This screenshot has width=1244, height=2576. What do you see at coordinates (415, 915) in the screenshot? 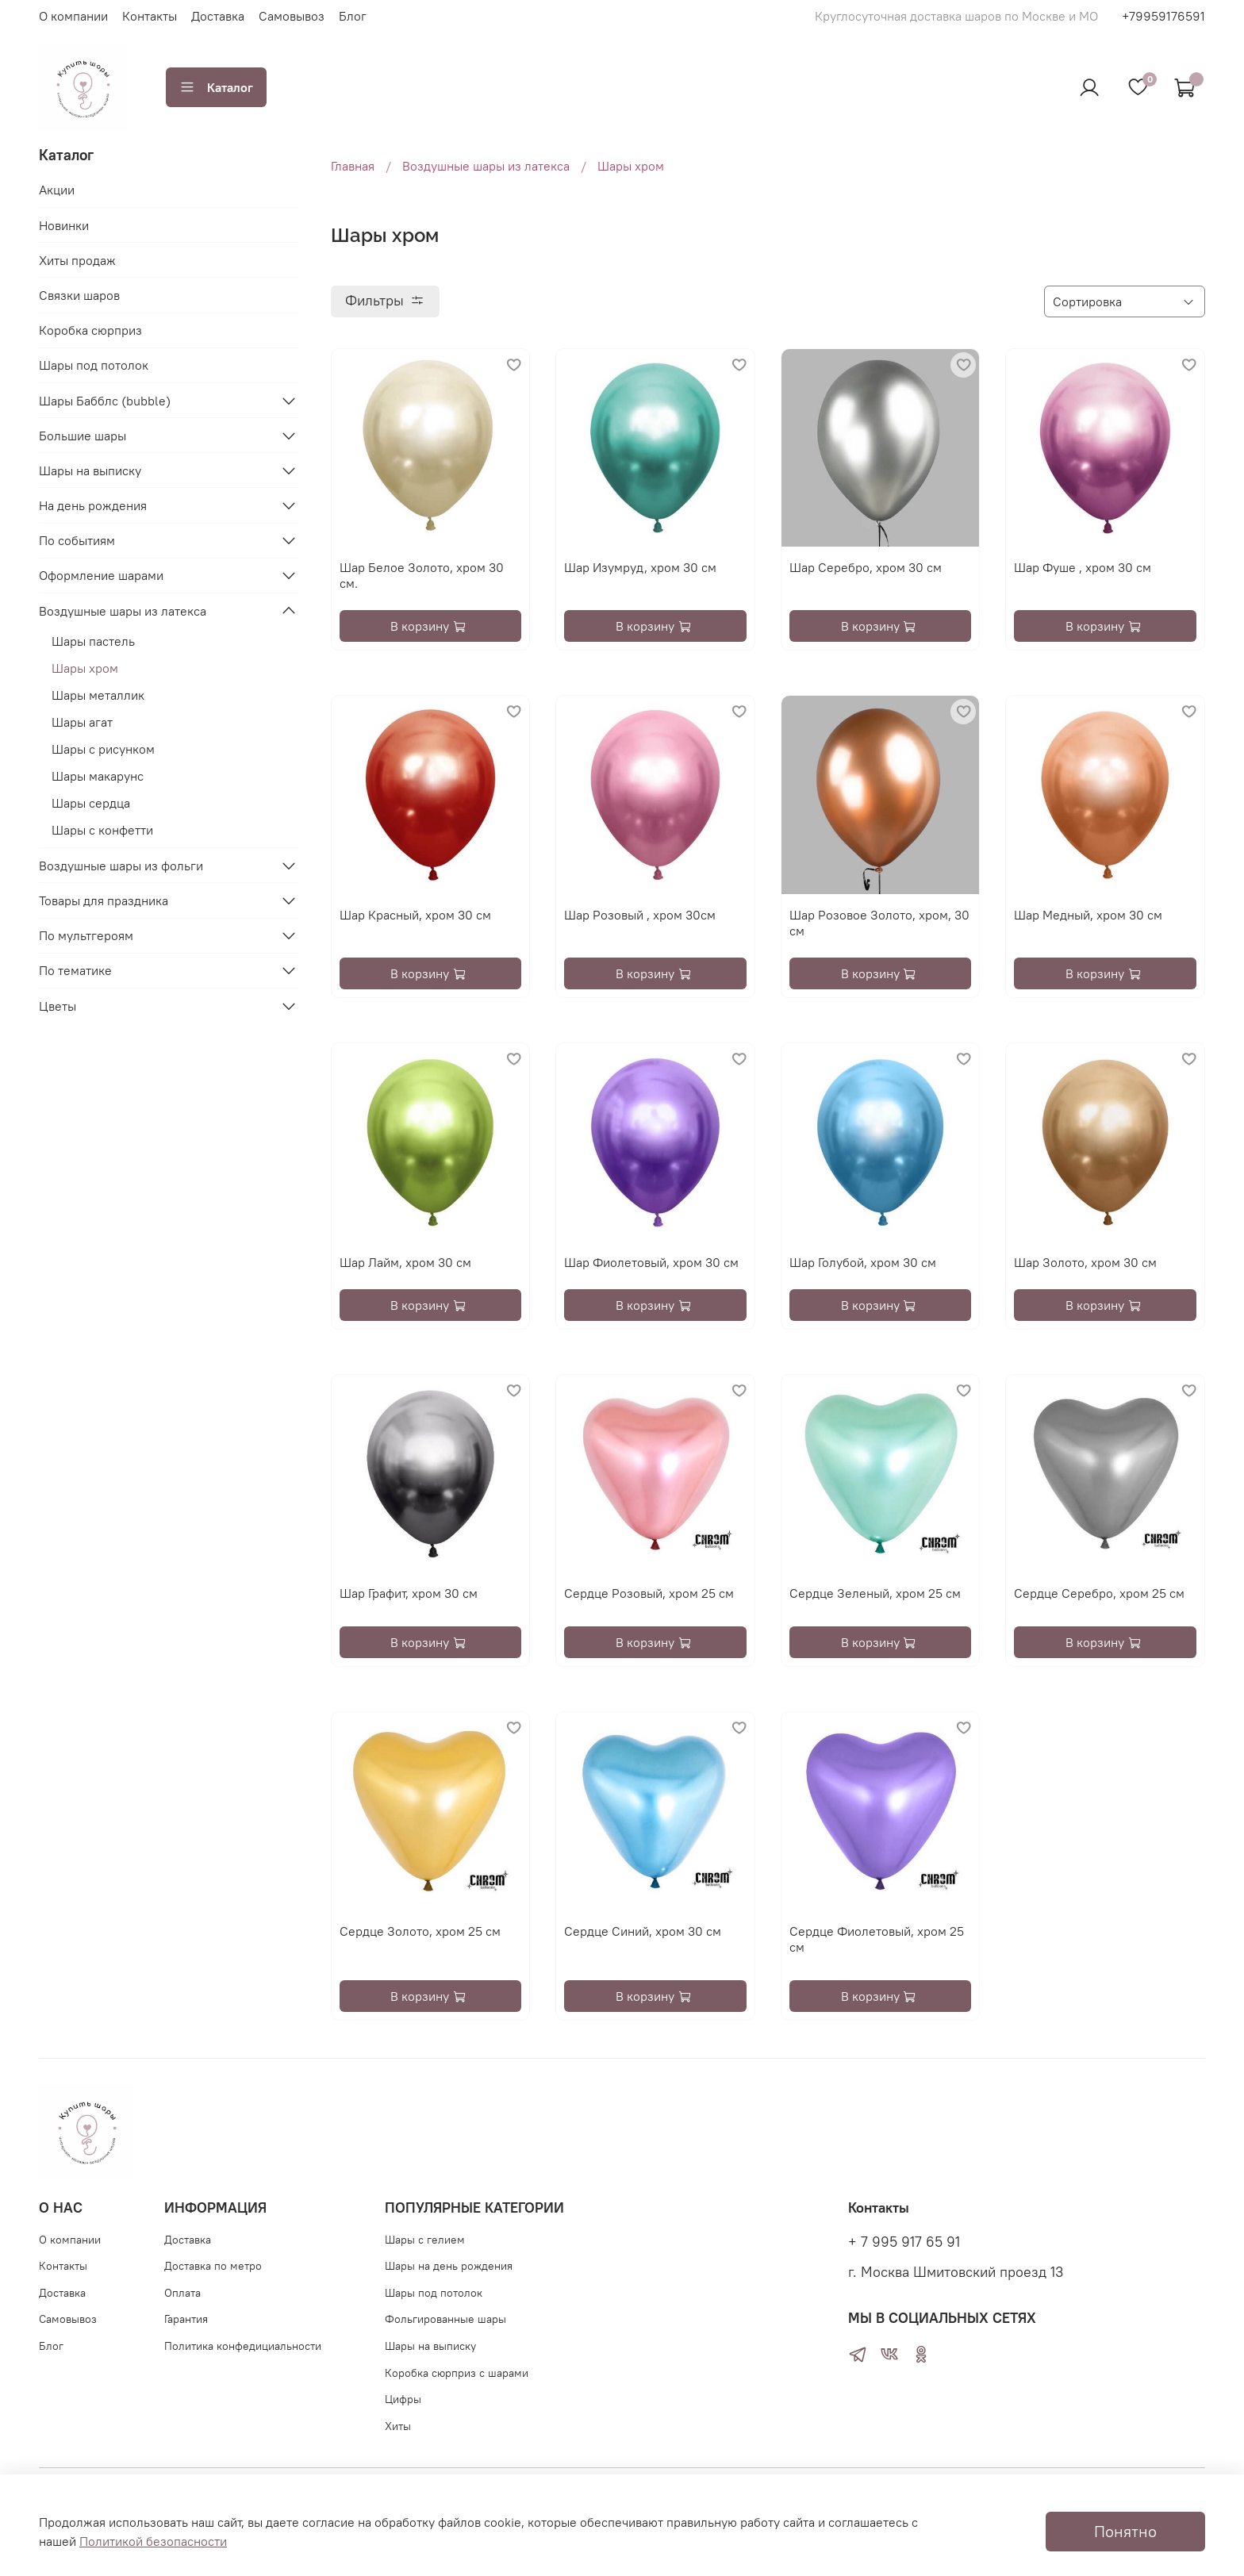
I see `Шар Красный, хром 30 см` at bounding box center [415, 915].